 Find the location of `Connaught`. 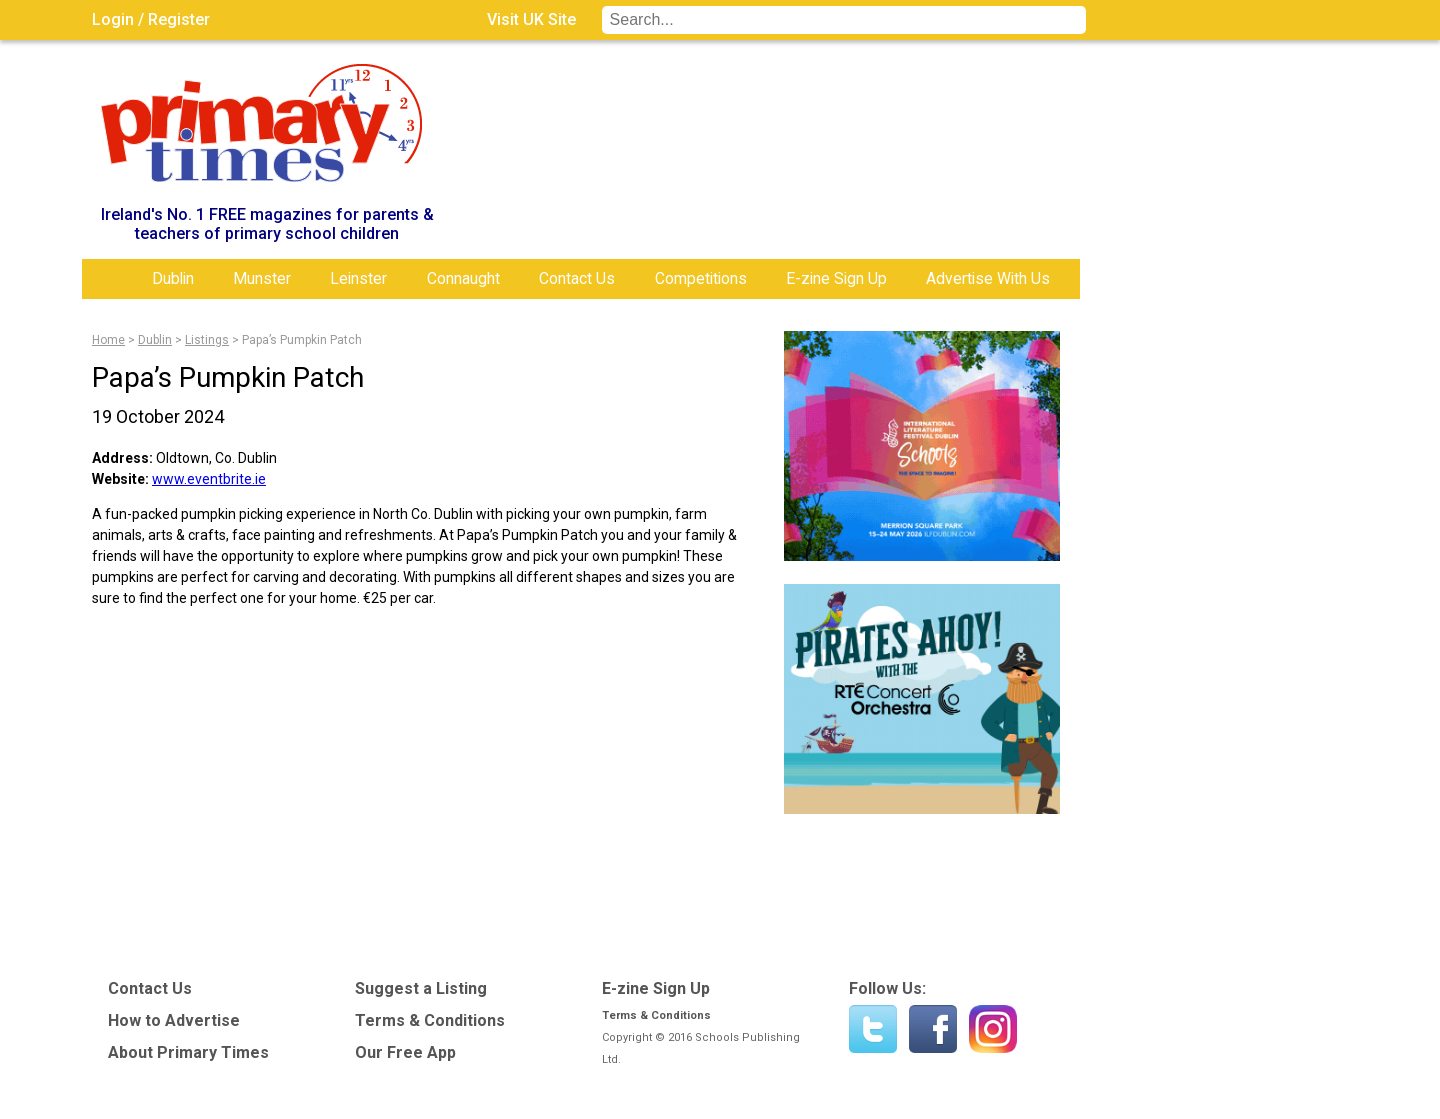

Connaught is located at coordinates (463, 278).